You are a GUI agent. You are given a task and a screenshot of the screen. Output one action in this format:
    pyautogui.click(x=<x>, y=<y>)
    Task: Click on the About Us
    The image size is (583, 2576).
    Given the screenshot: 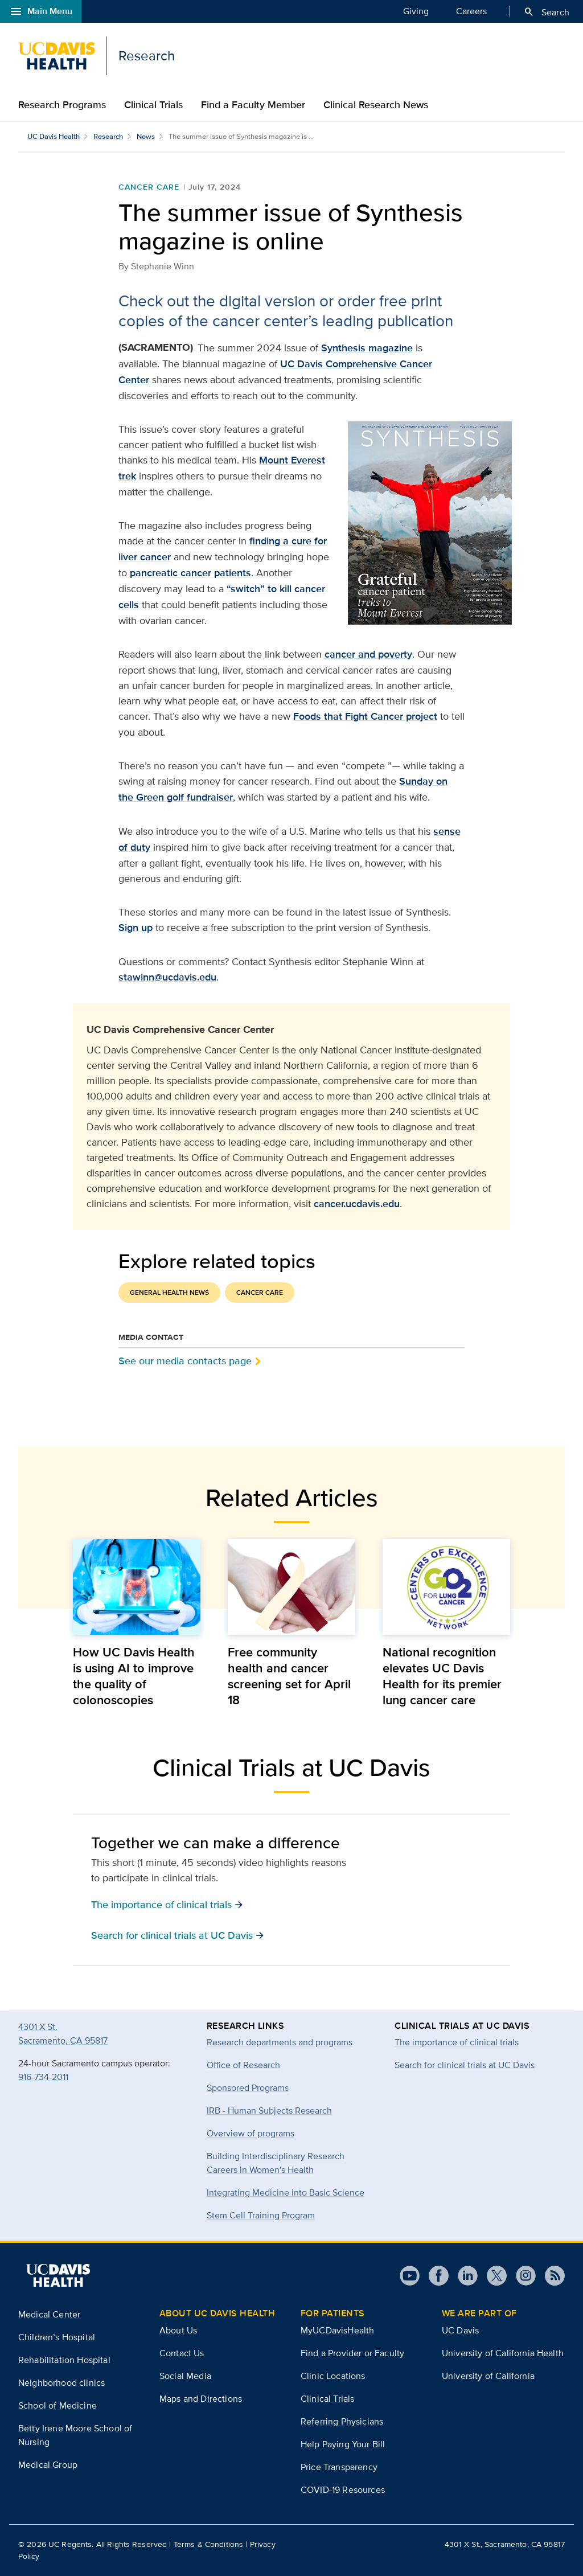 What is the action you would take?
    pyautogui.click(x=178, y=2330)
    